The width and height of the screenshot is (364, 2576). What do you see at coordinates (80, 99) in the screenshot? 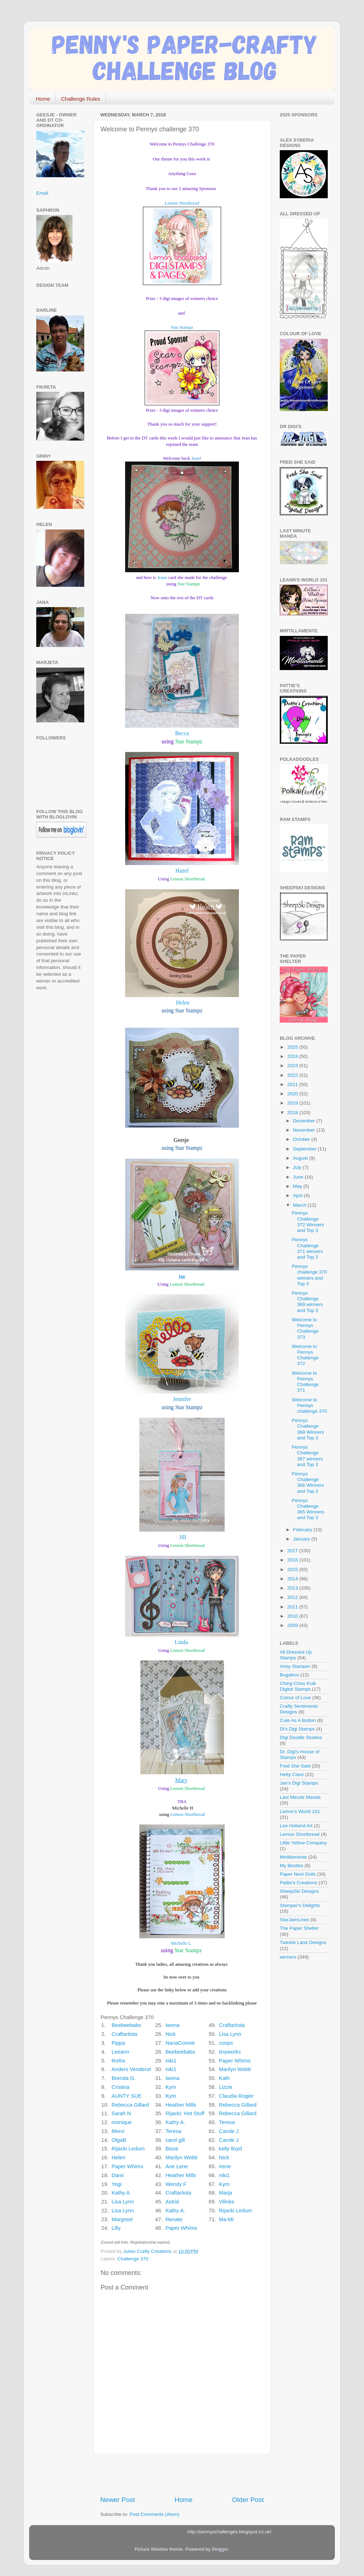
I see `Challenge Rules` at bounding box center [80, 99].